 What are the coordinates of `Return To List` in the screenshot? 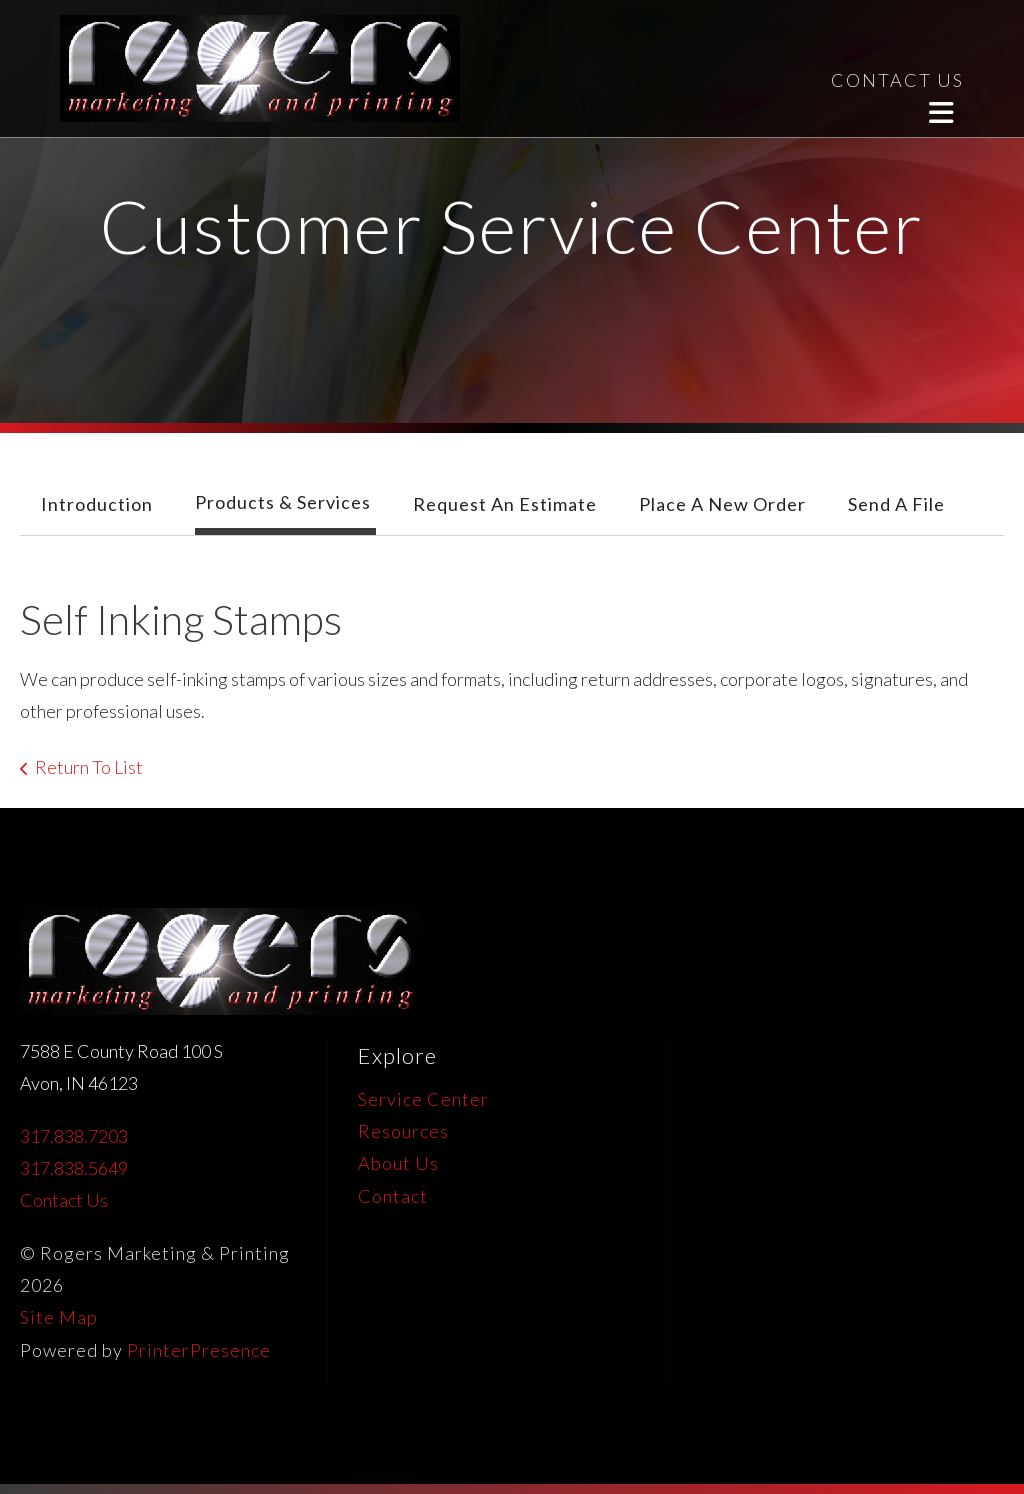 It's located at (89, 767).